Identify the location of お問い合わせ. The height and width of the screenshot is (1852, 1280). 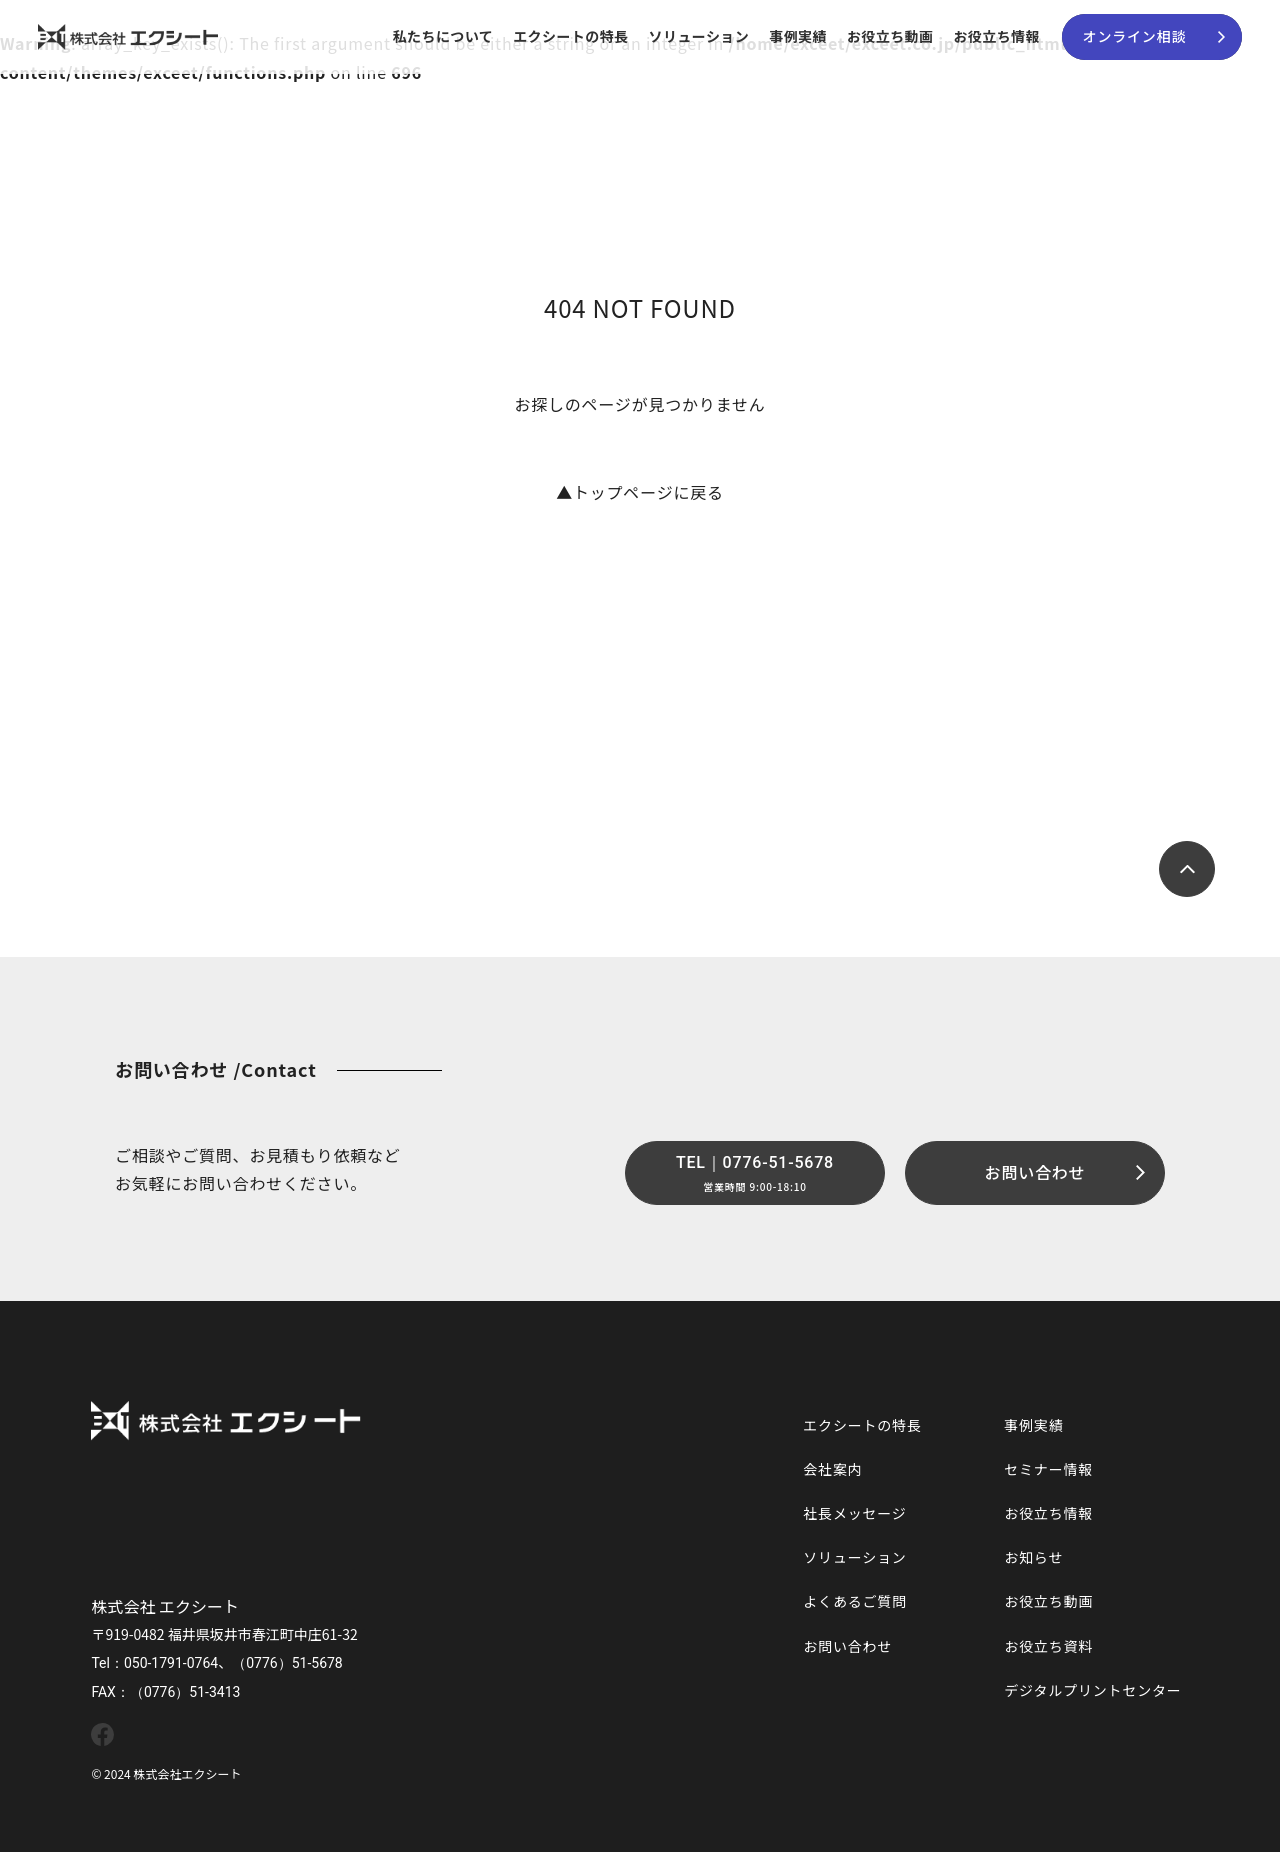
(847, 1646).